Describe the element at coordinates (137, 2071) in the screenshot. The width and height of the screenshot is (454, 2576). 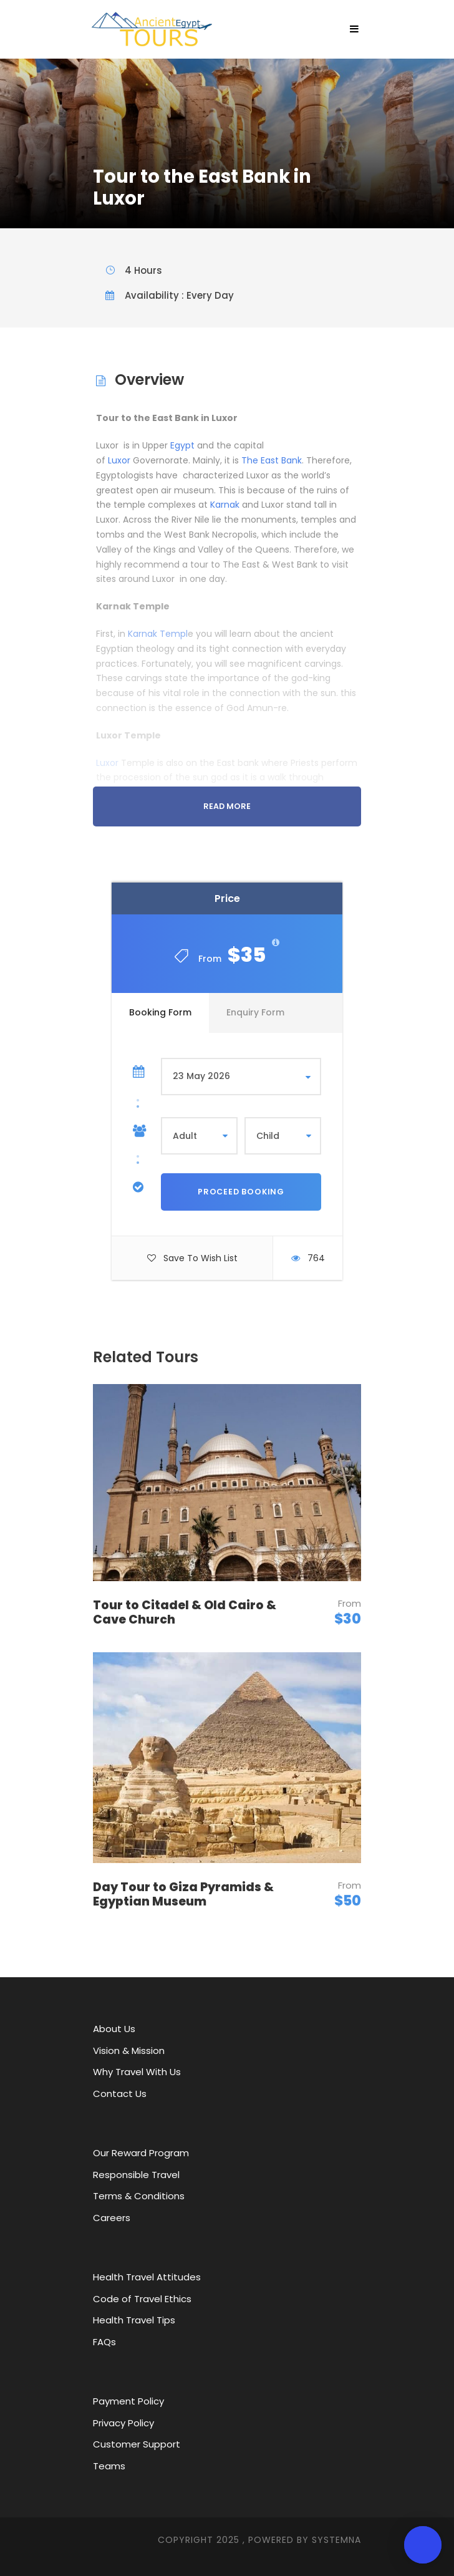
I see `Why Travel With Us` at that location.